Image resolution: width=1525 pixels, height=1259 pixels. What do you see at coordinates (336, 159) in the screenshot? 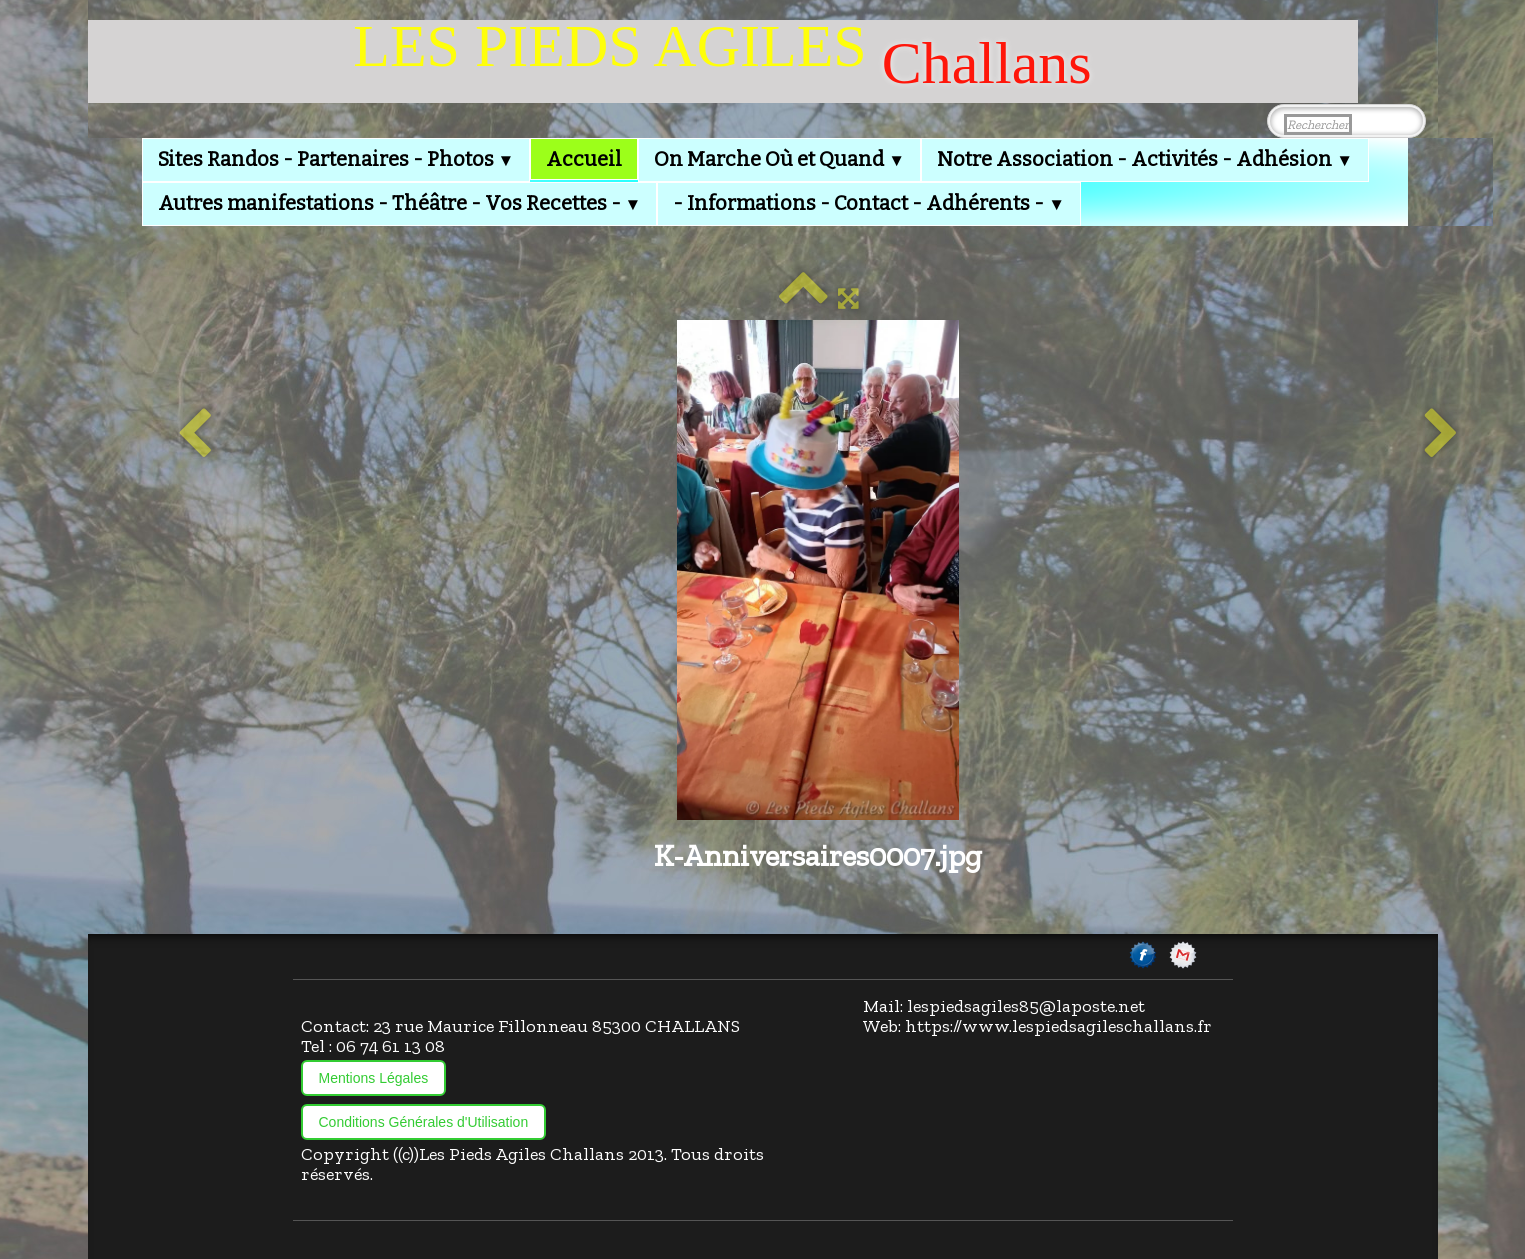
I see `Sites Randos - Partenaires - Photos` at bounding box center [336, 159].